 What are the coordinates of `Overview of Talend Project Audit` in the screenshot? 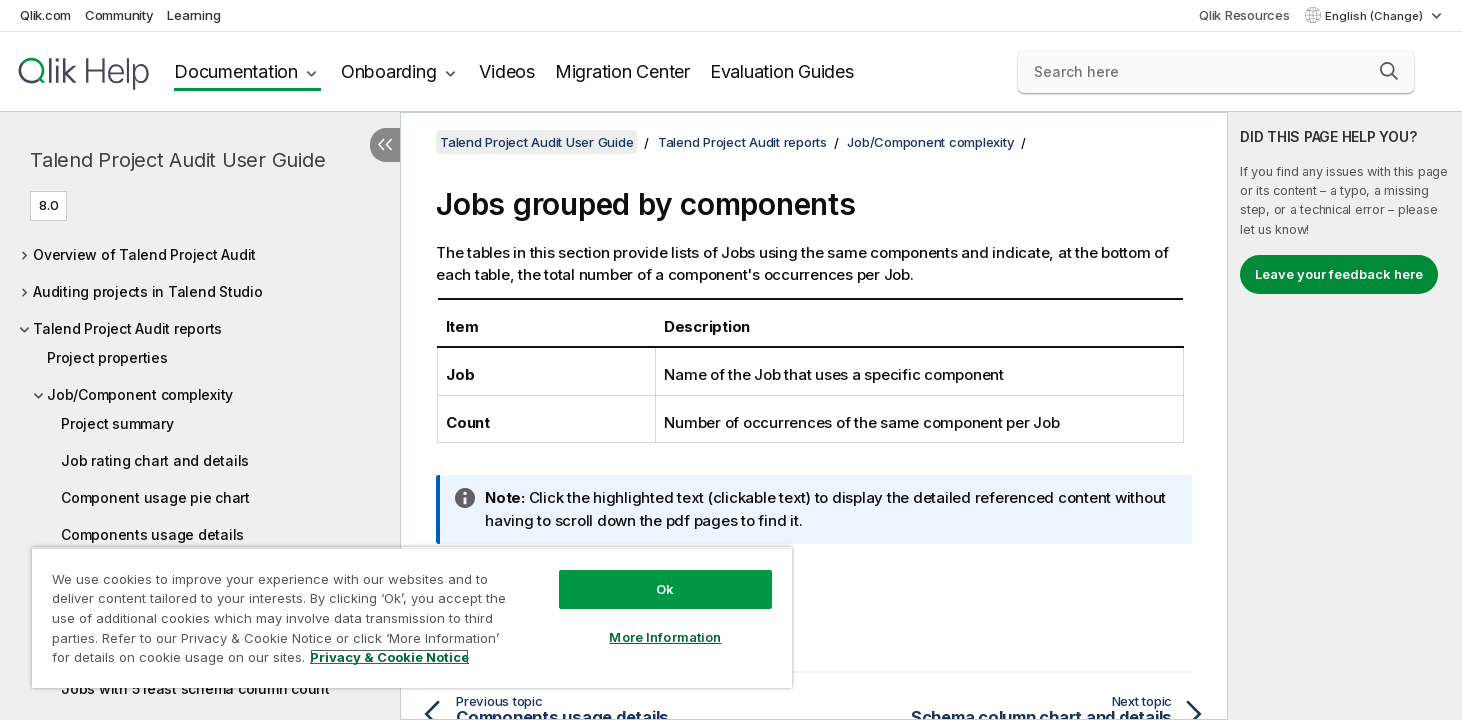 It's located at (144, 254).